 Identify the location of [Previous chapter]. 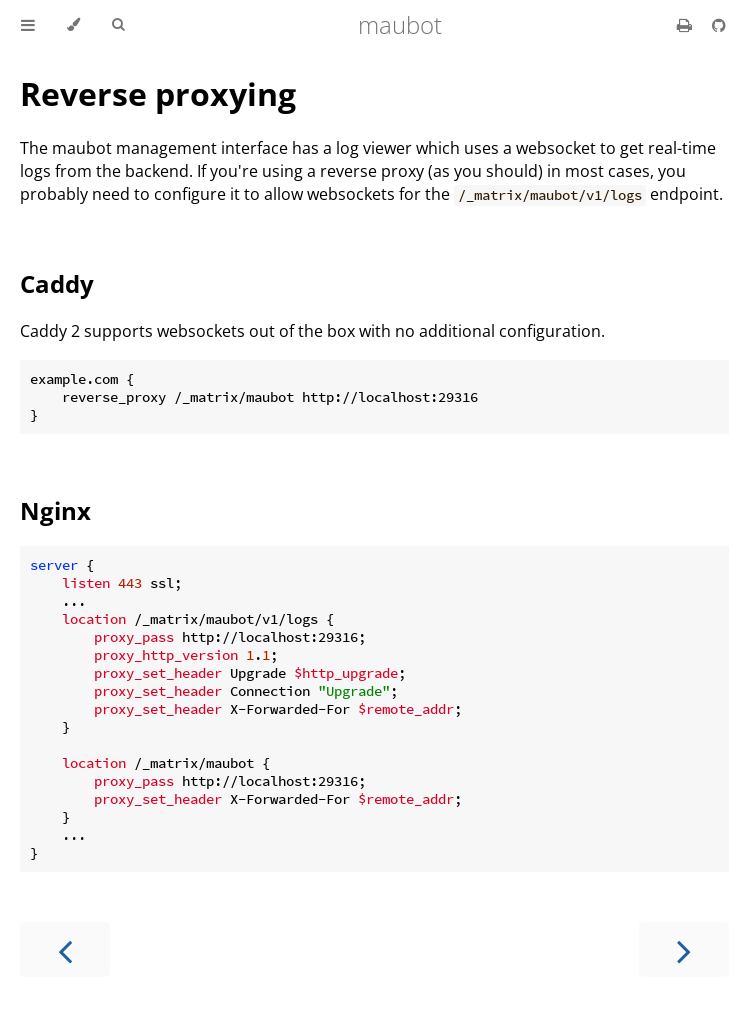
(65, 949).